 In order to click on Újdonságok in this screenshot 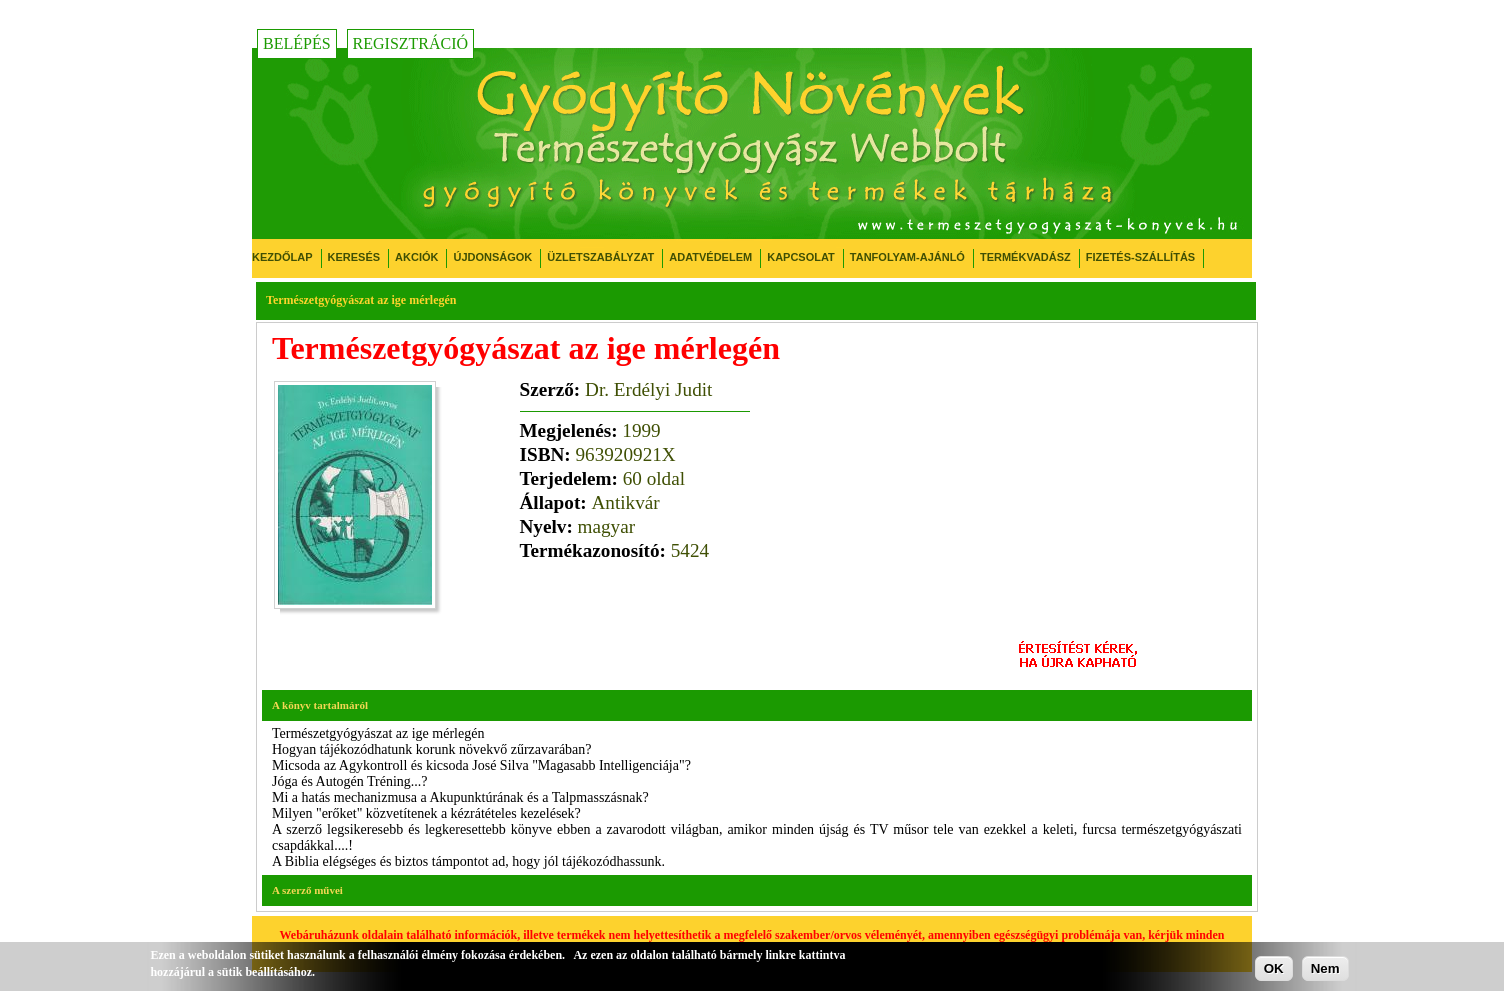, I will do `click(492, 257)`.